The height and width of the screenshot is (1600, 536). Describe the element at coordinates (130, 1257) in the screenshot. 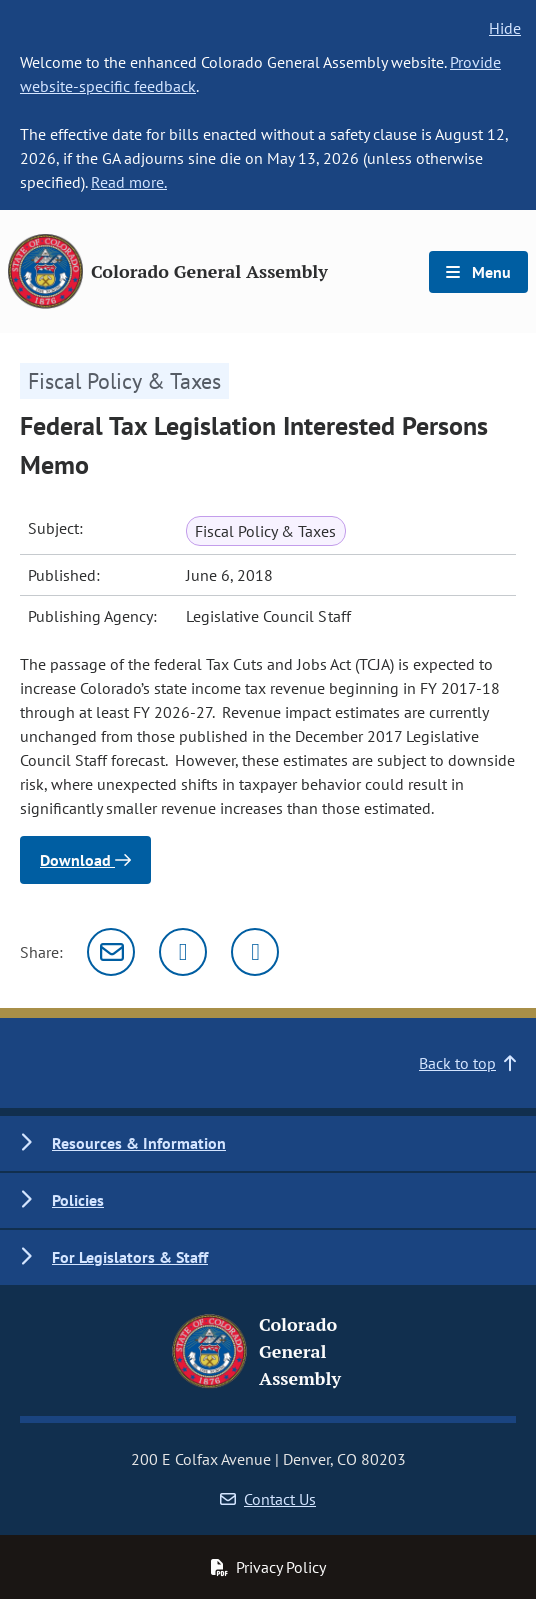

I see `For Legislators & Staff` at that location.